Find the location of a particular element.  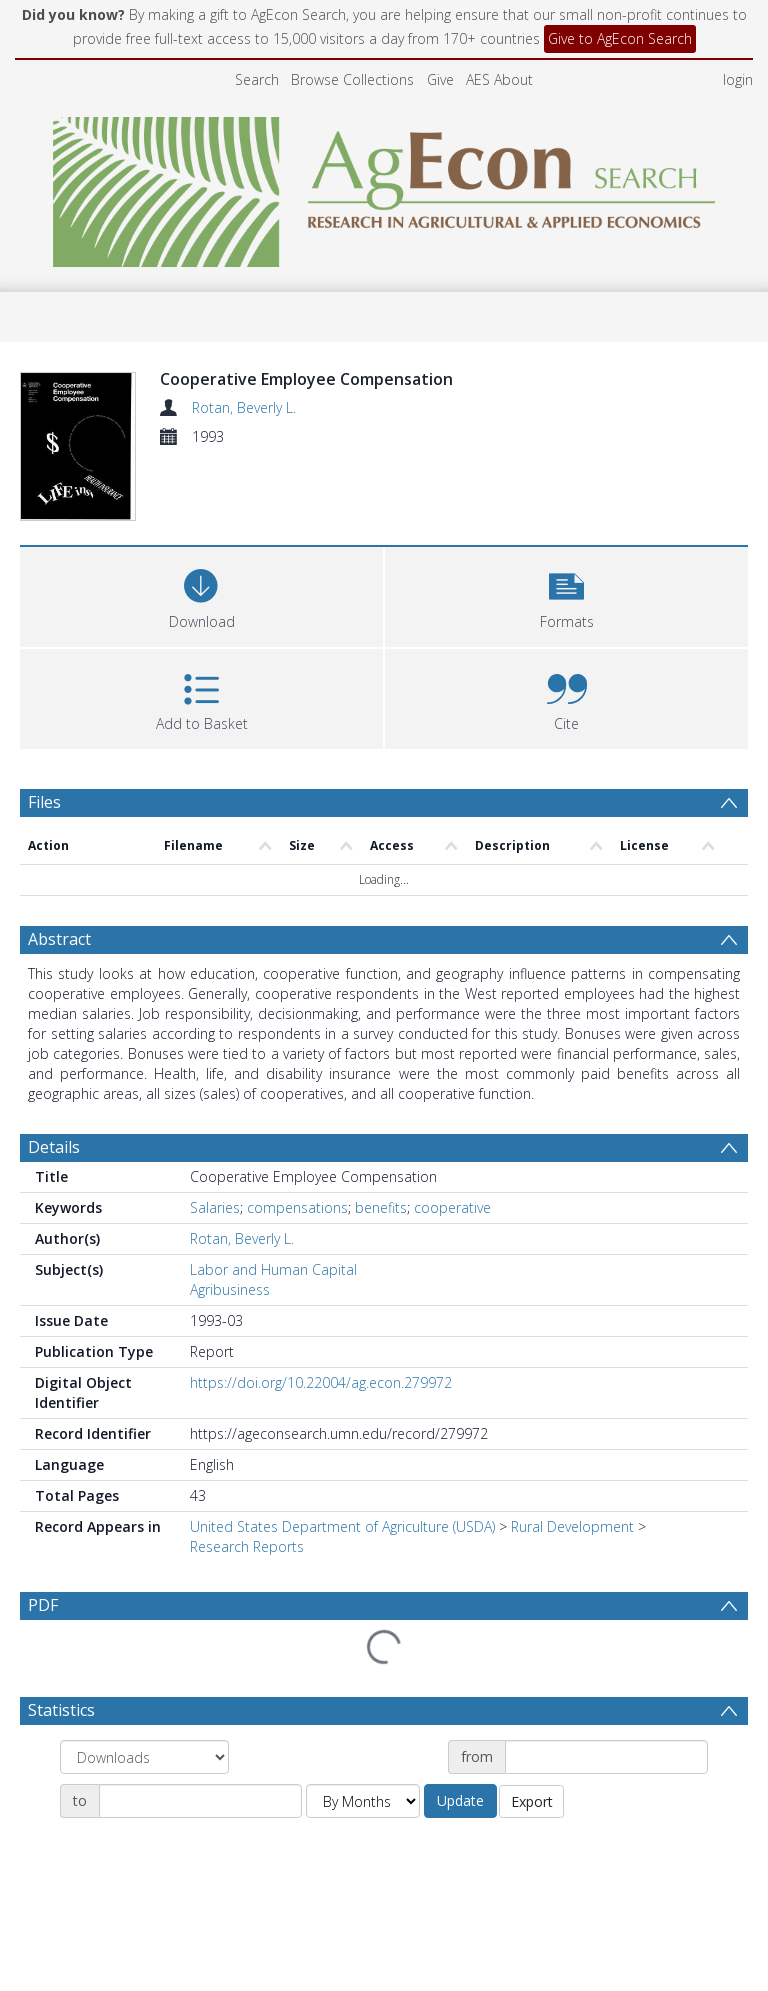

Salaries is located at coordinates (215, 1179).